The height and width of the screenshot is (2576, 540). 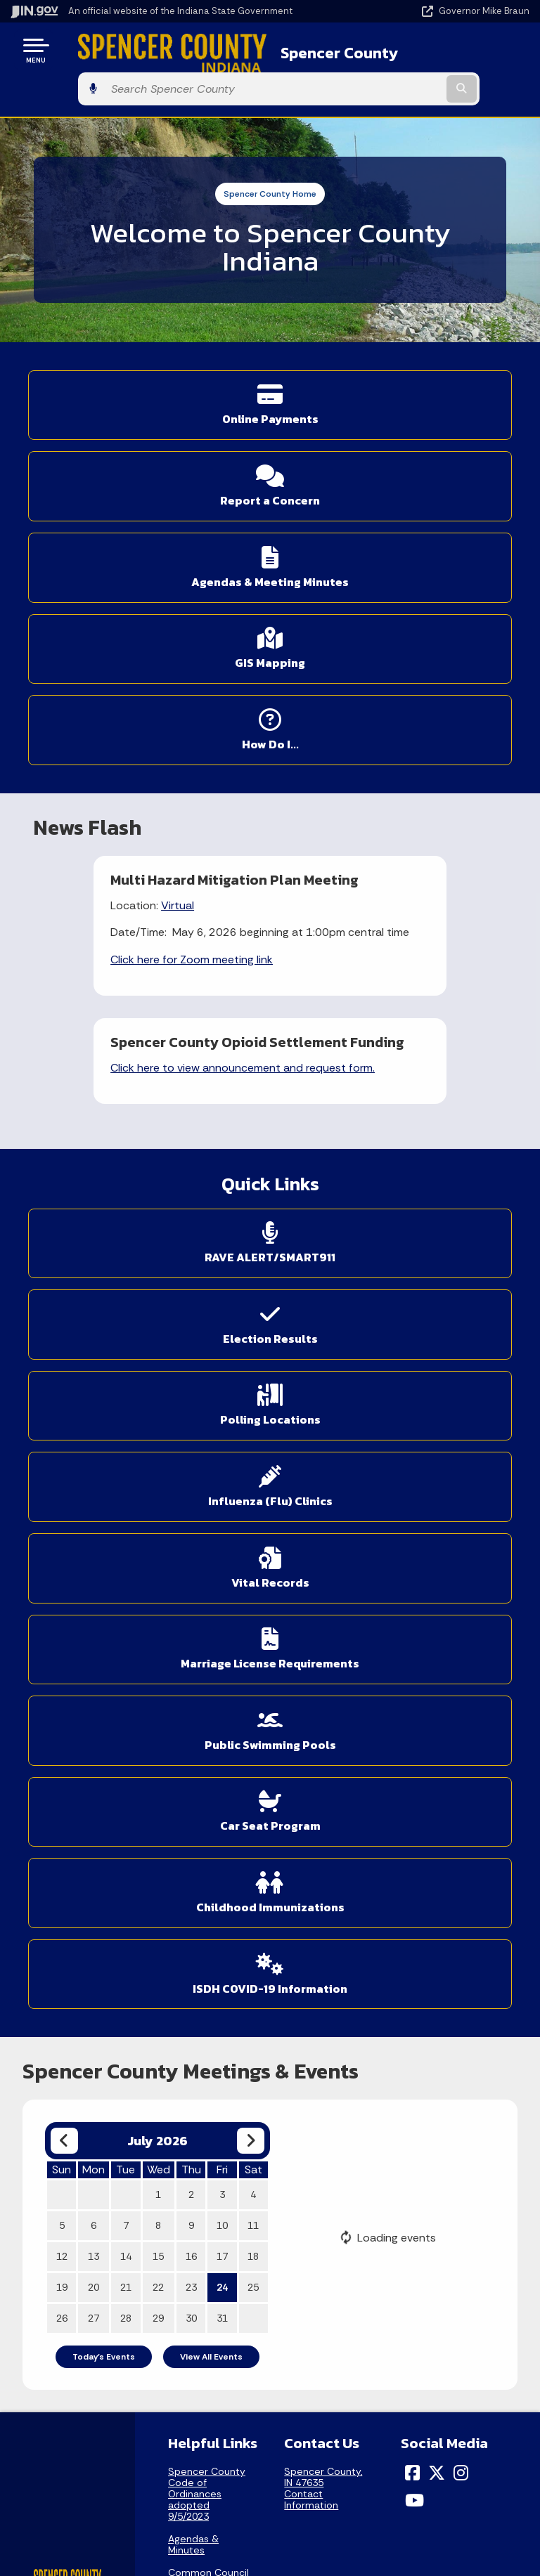 What do you see at coordinates (125, 1571) in the screenshot?
I see `14` at bounding box center [125, 1571].